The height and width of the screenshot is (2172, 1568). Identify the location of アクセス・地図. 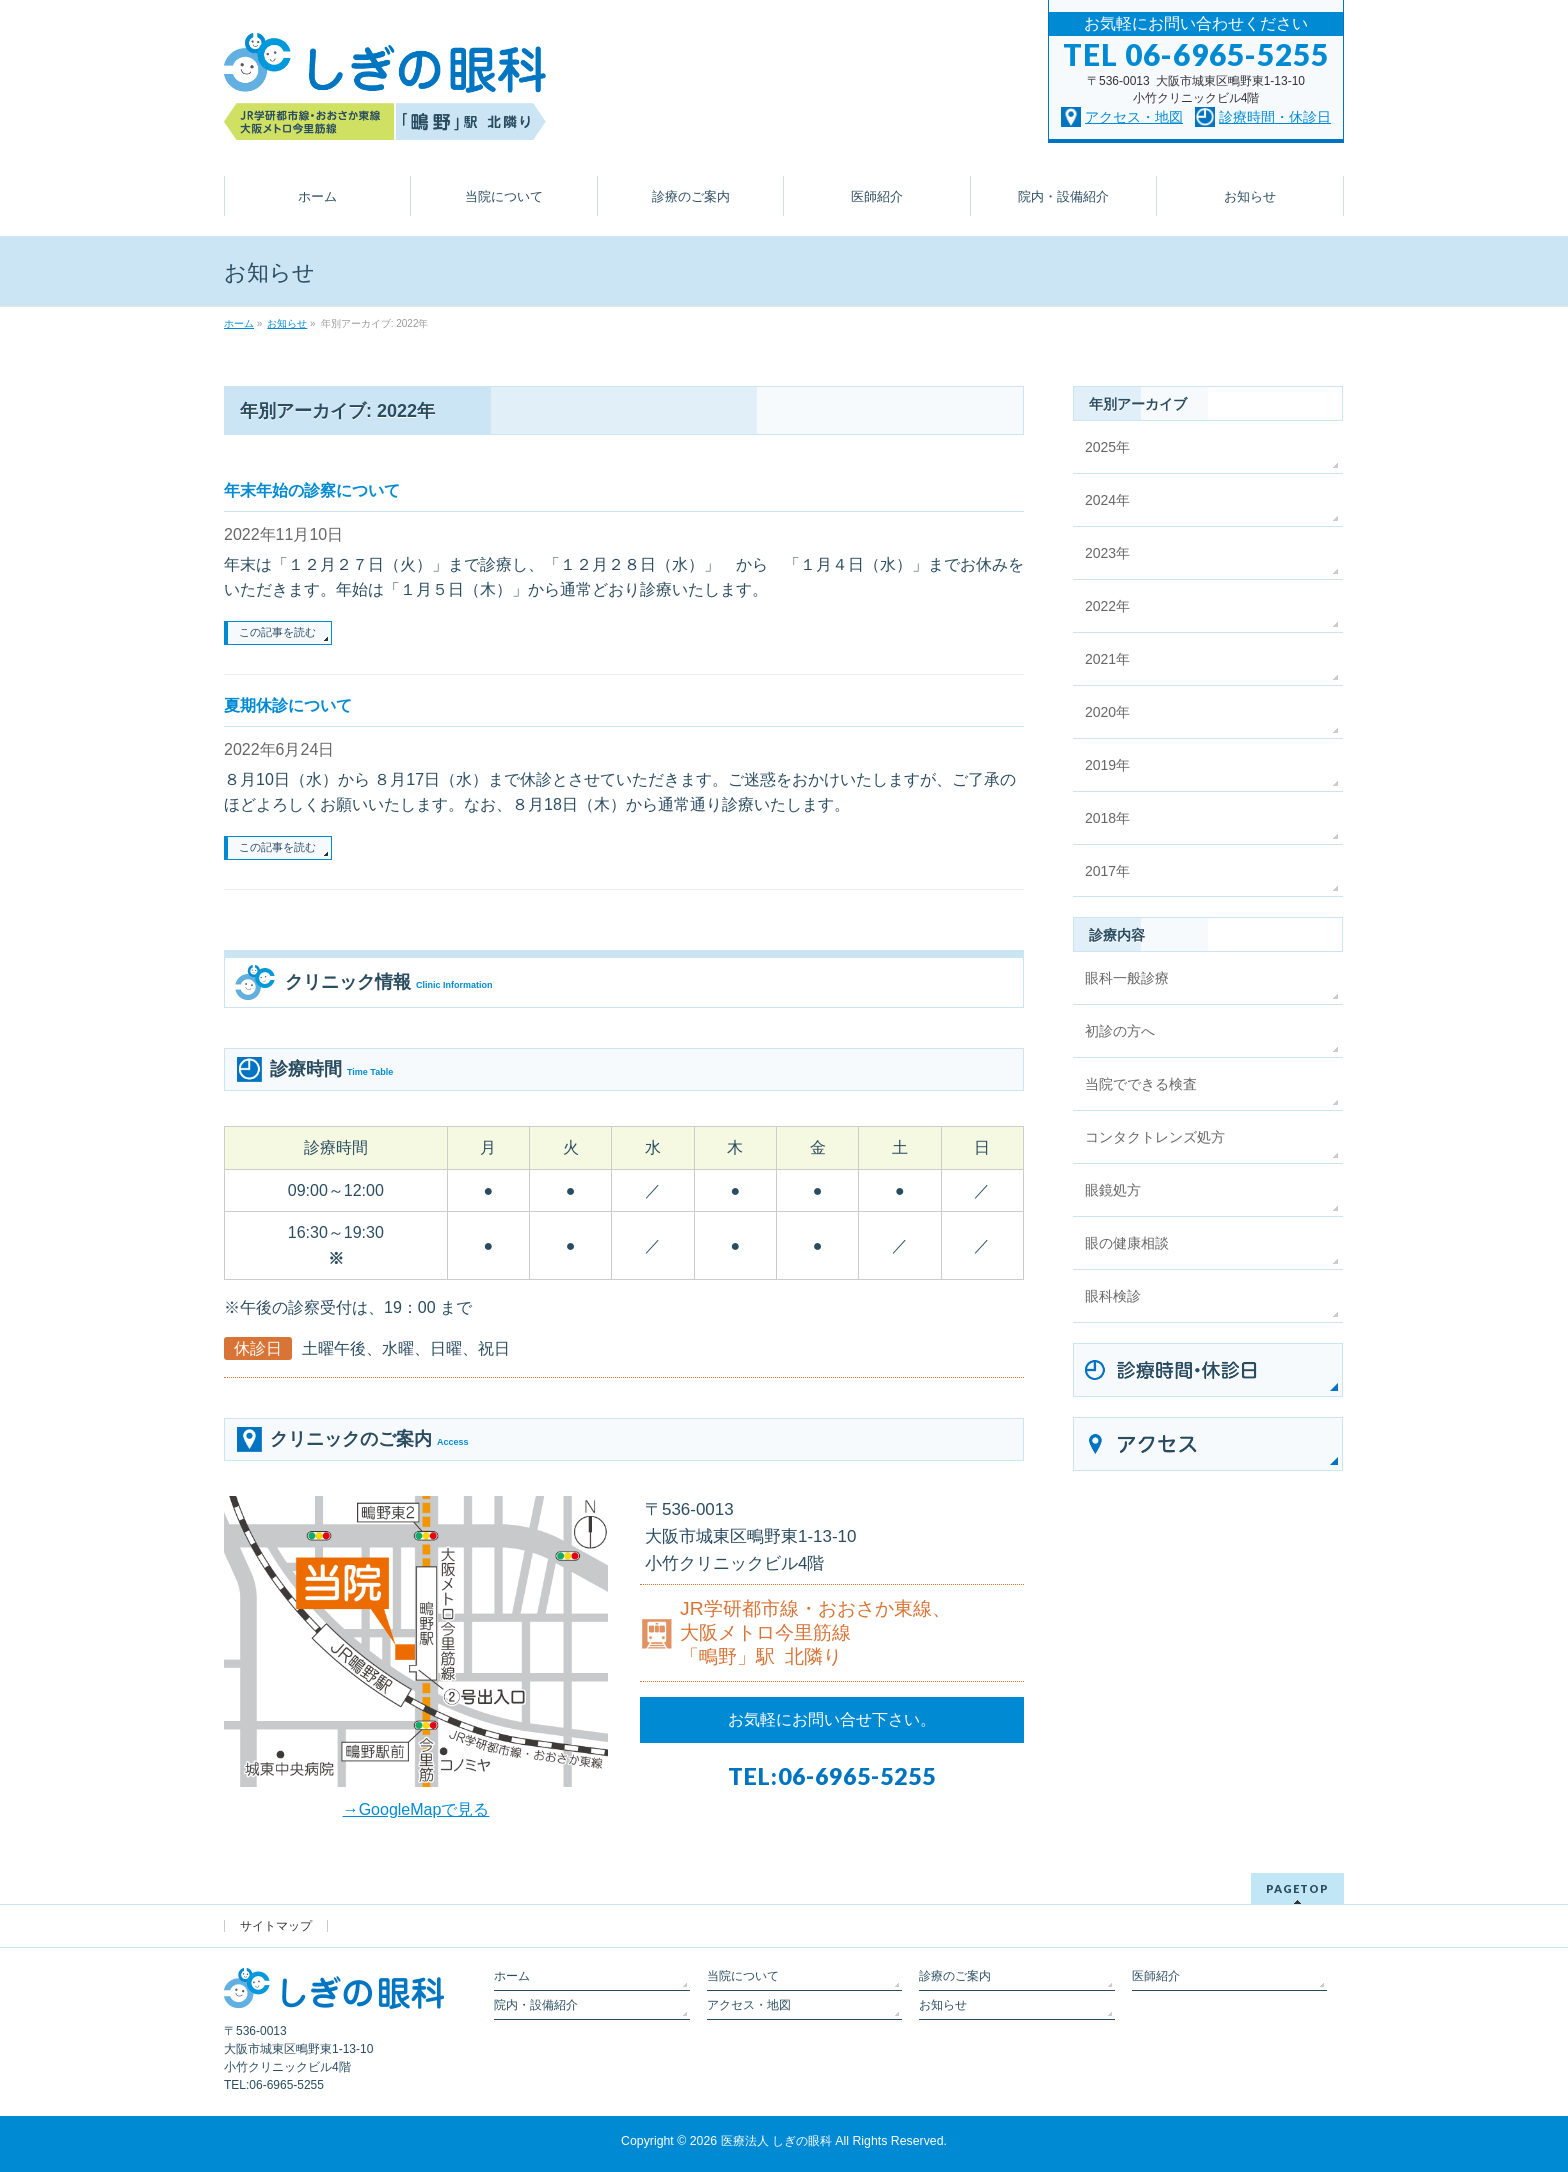
(749, 2005).